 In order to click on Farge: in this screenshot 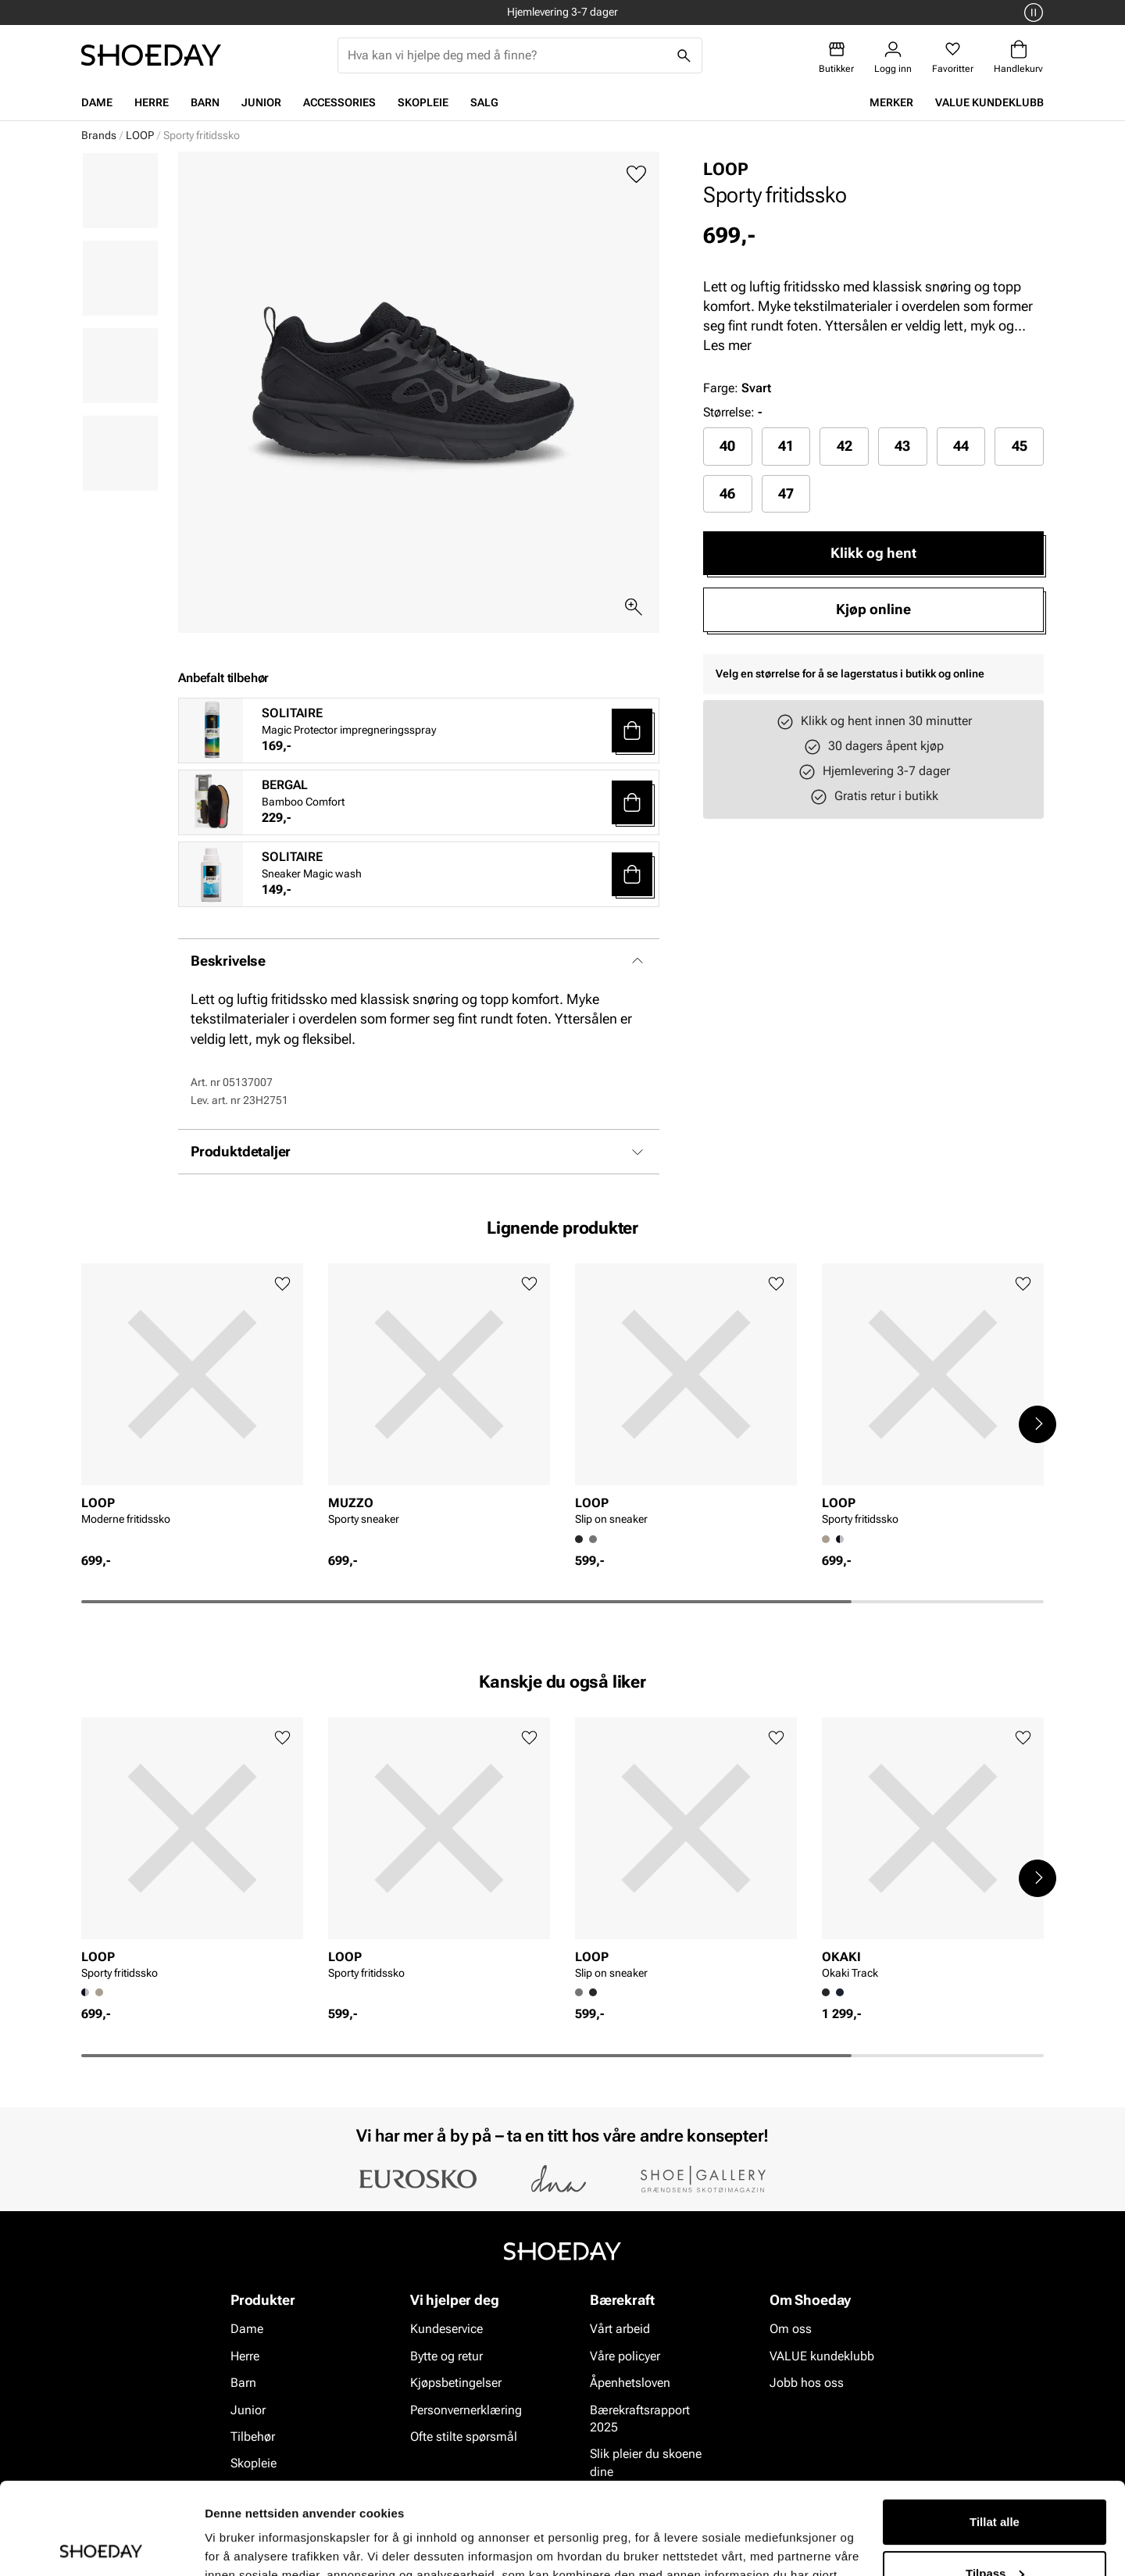, I will do `click(737, 388)`.